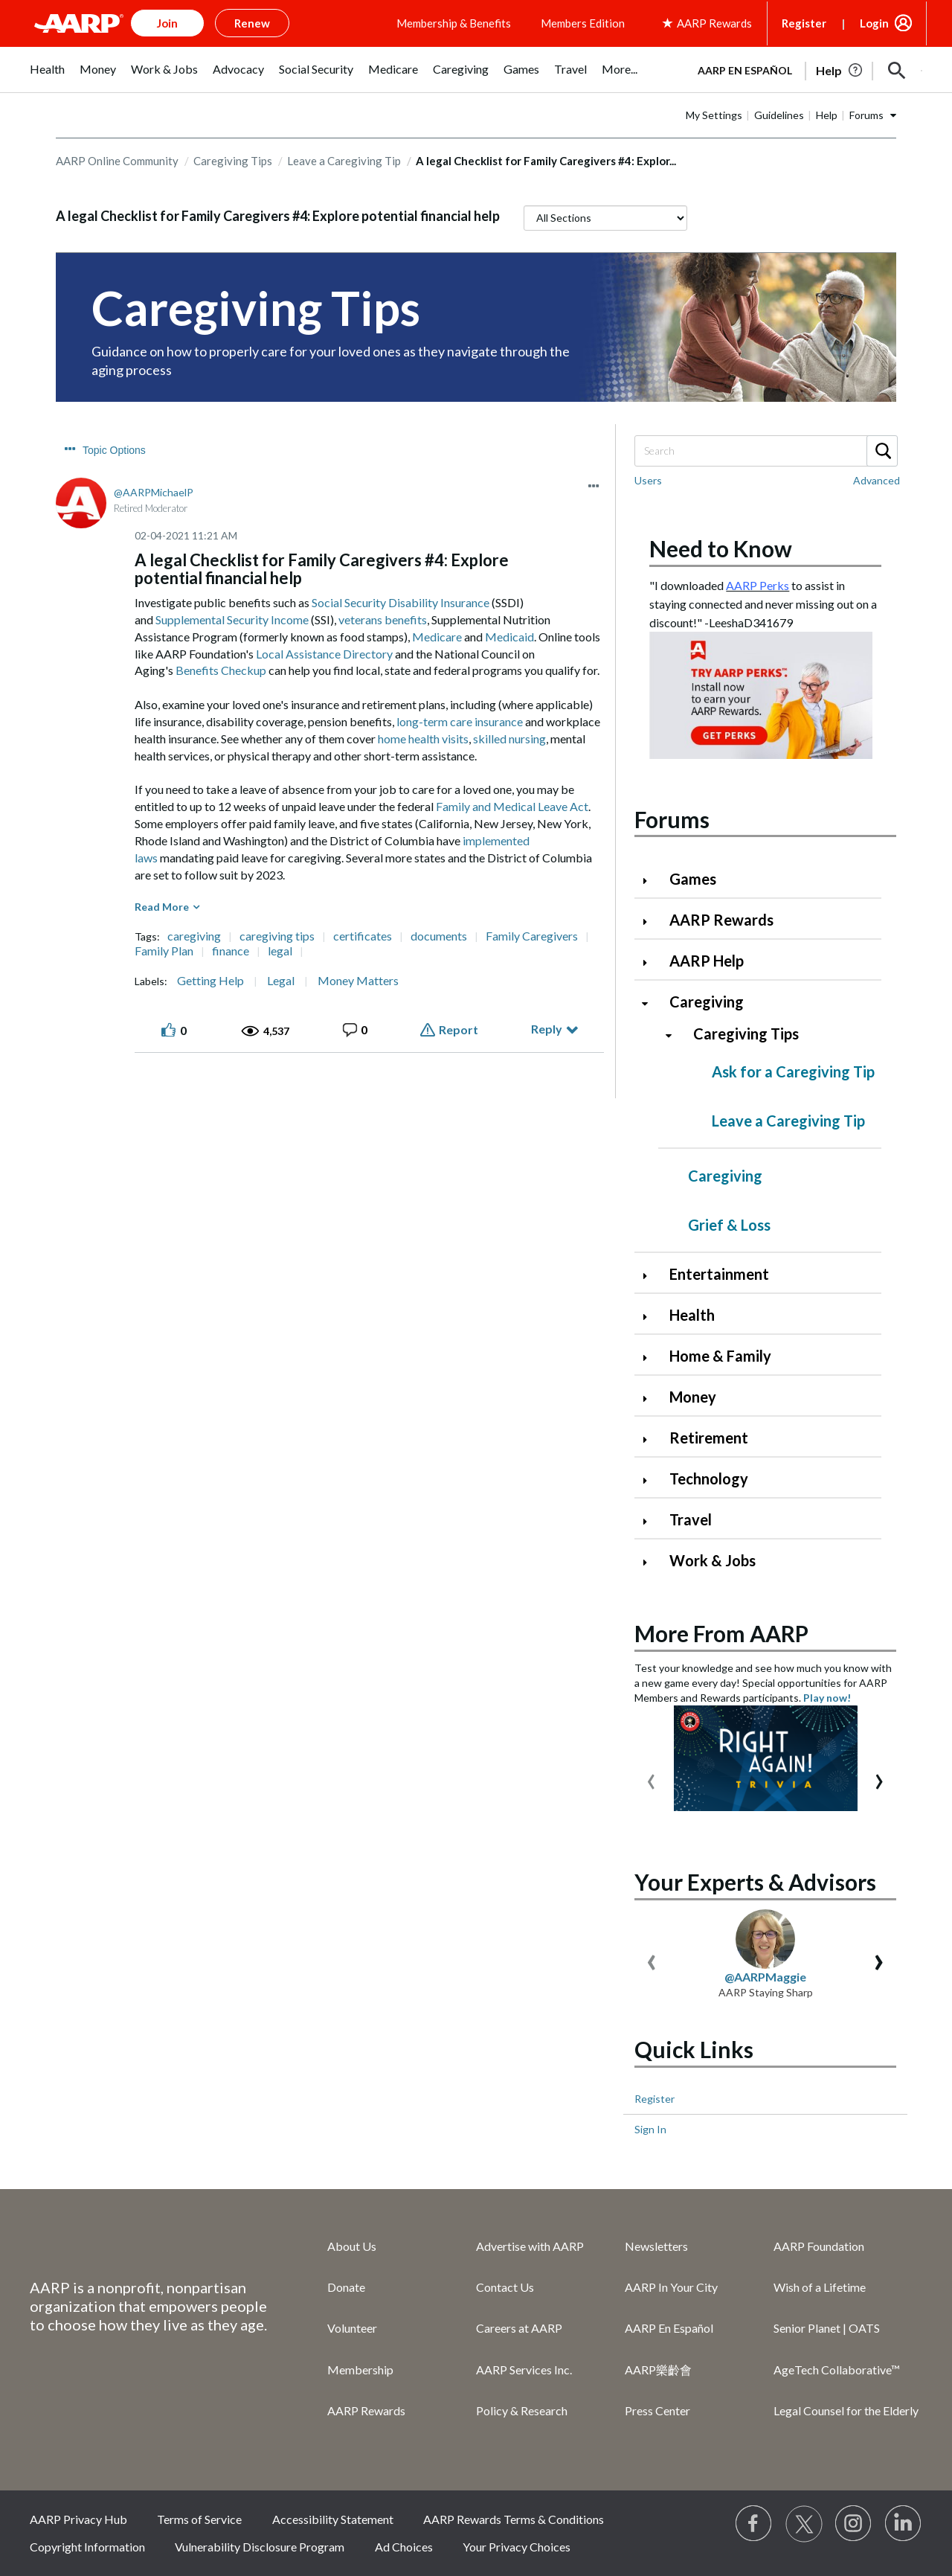  I want to click on [Link to Instagram page], so click(853, 2524).